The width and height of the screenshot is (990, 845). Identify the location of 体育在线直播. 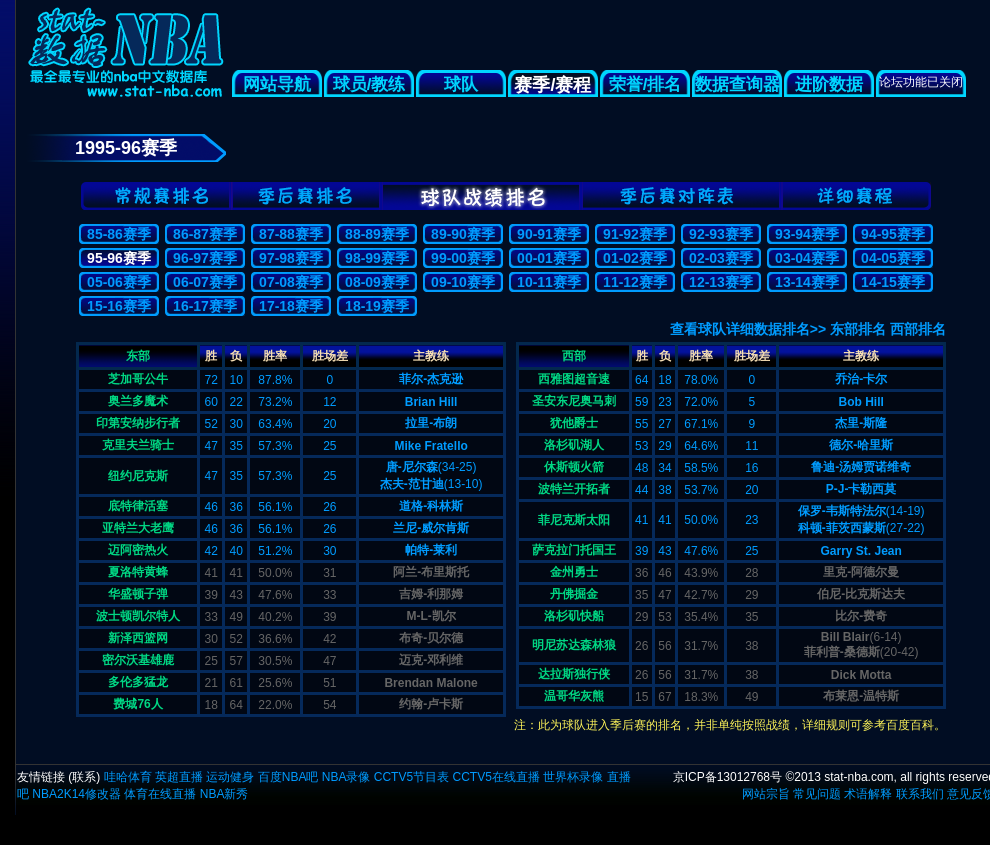
(160, 794).